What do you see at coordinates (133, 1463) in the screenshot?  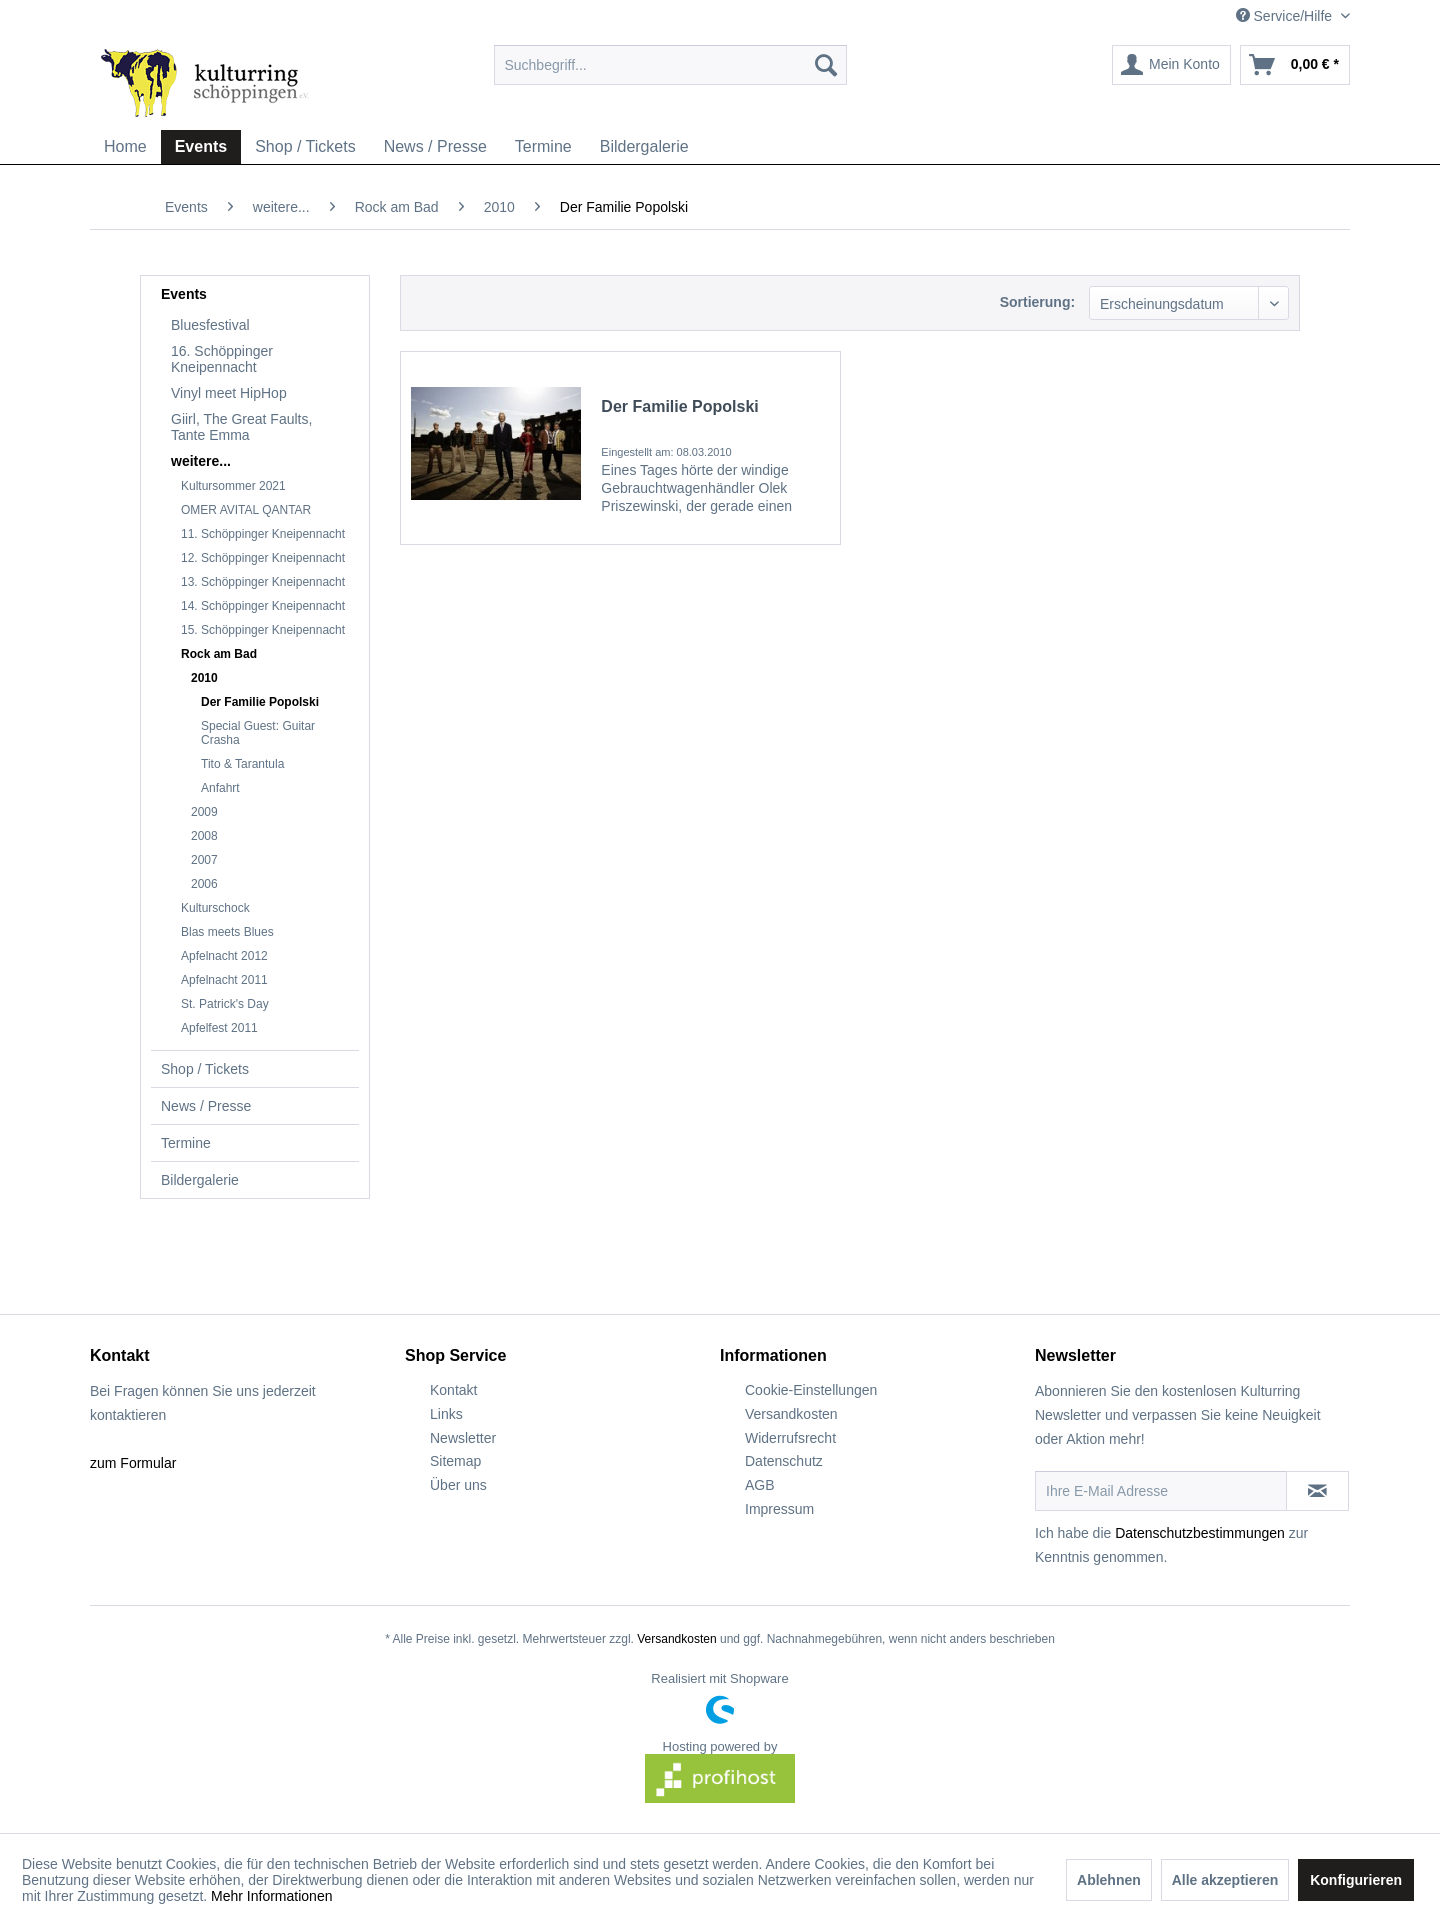 I see `zum Formular` at bounding box center [133, 1463].